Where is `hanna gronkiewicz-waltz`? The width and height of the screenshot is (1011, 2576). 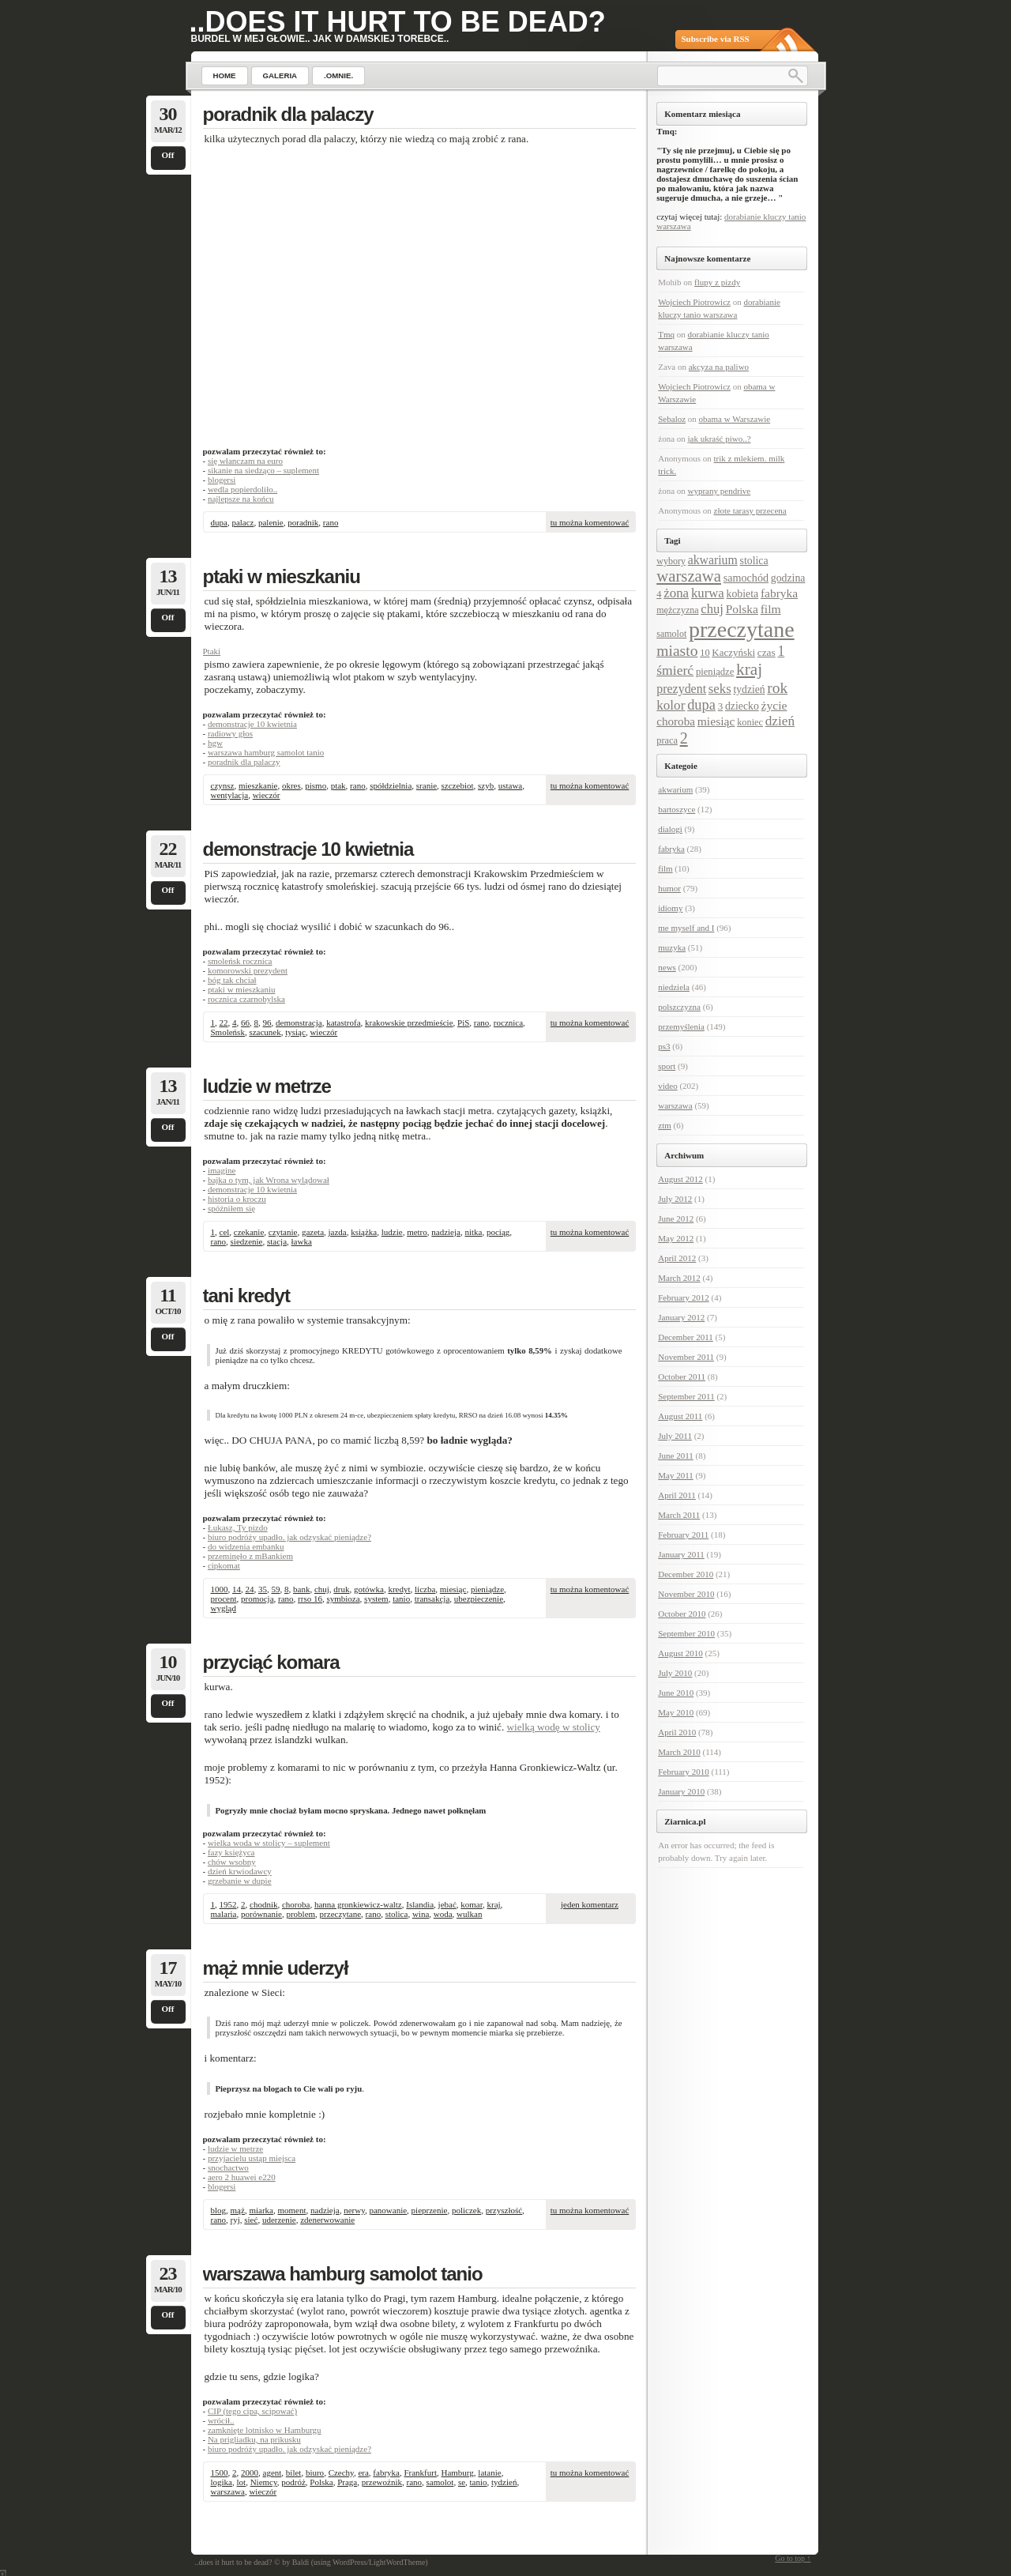 hanna gronkiewicz-waltz is located at coordinates (358, 1904).